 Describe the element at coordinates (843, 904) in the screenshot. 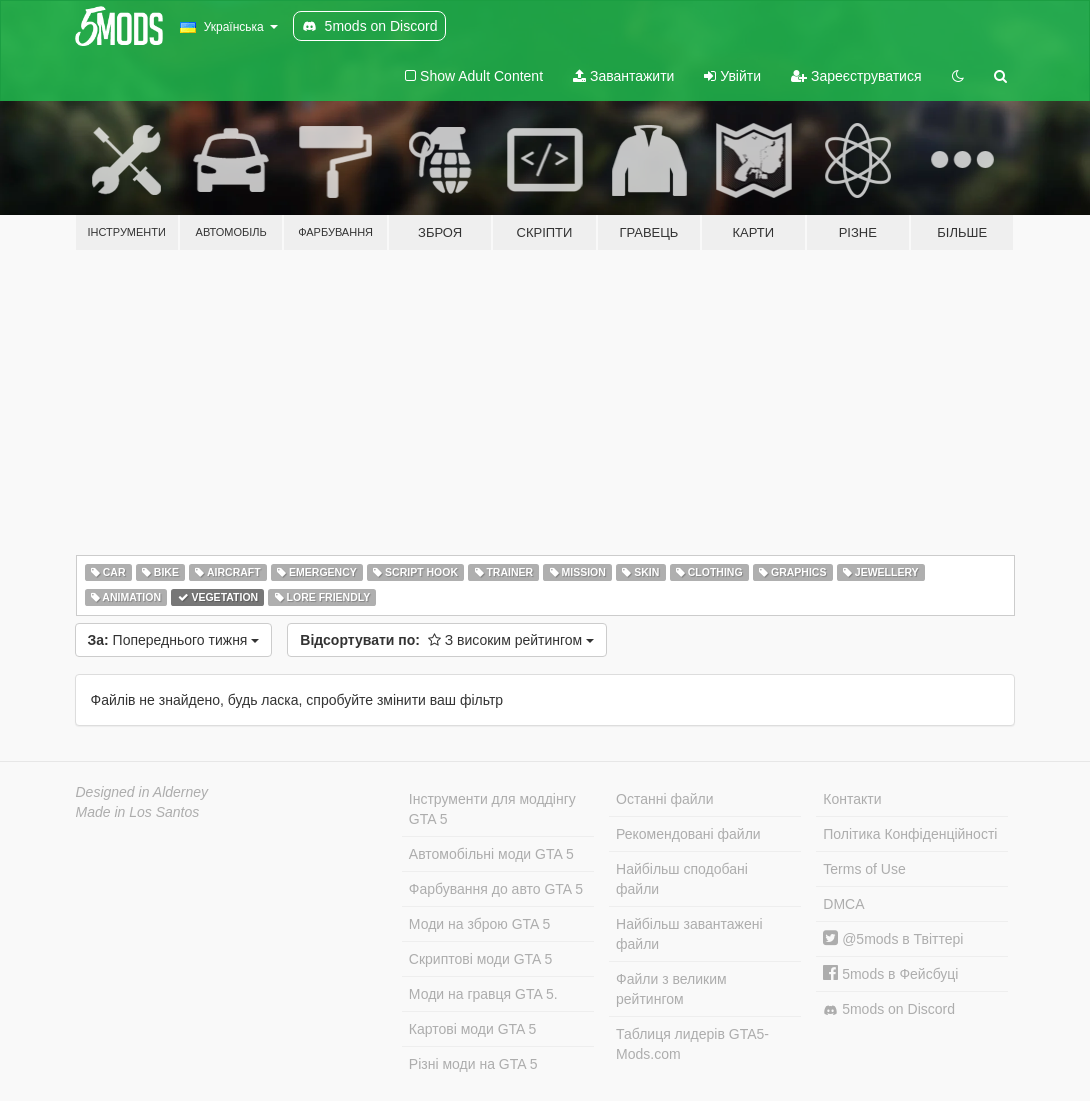

I see `DMCA` at that location.